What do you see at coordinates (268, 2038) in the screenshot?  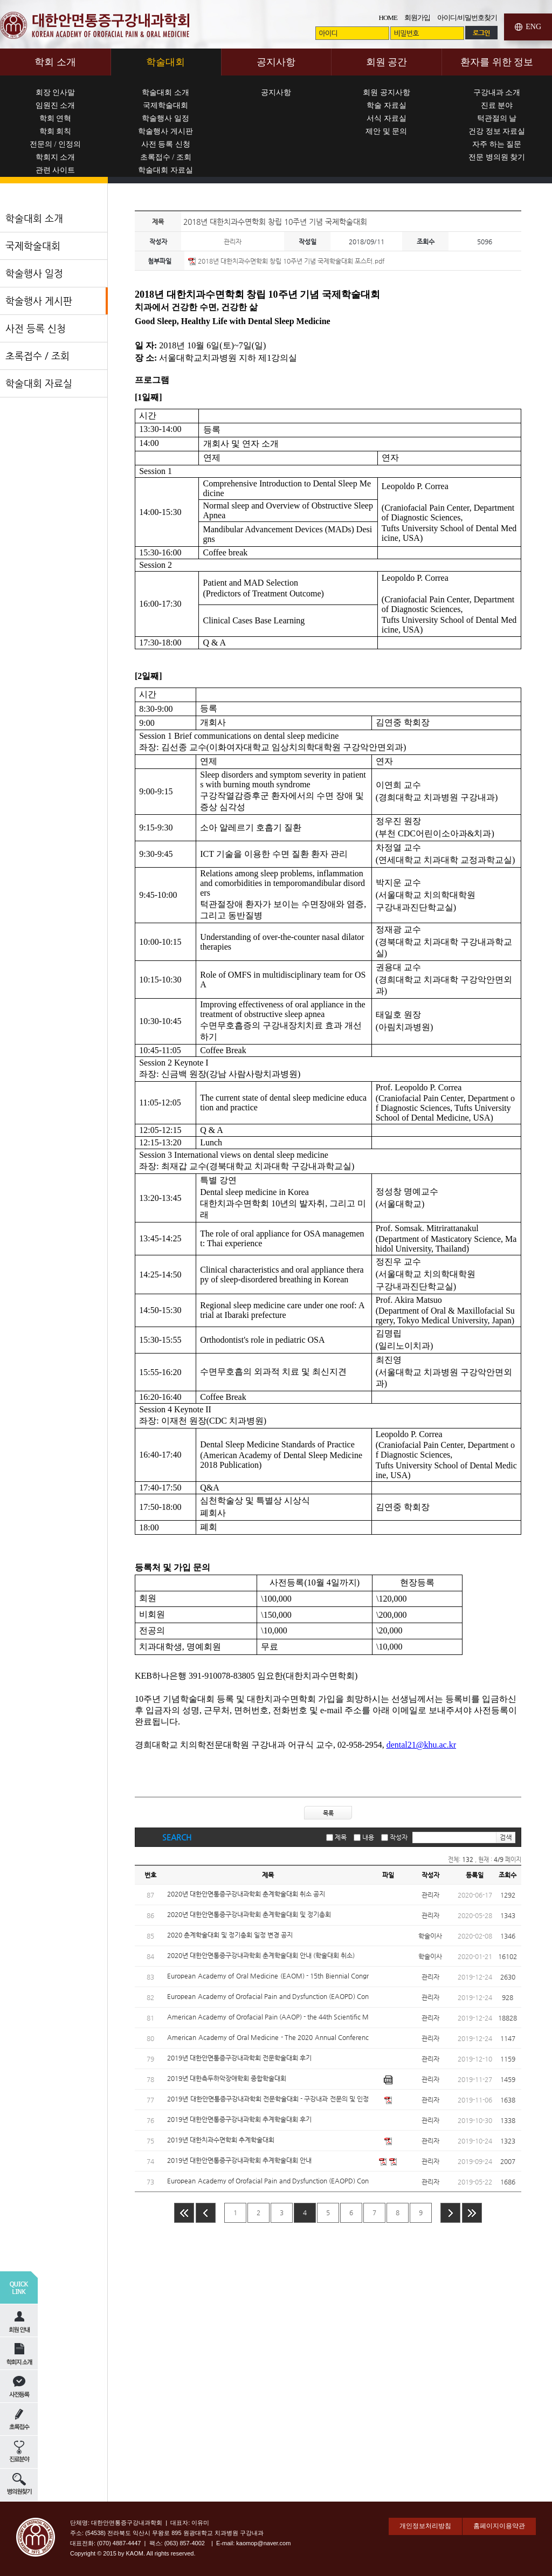 I see `American Academy of Oral Medicine - The 2020 Annual Conference Oral Medicine` at bounding box center [268, 2038].